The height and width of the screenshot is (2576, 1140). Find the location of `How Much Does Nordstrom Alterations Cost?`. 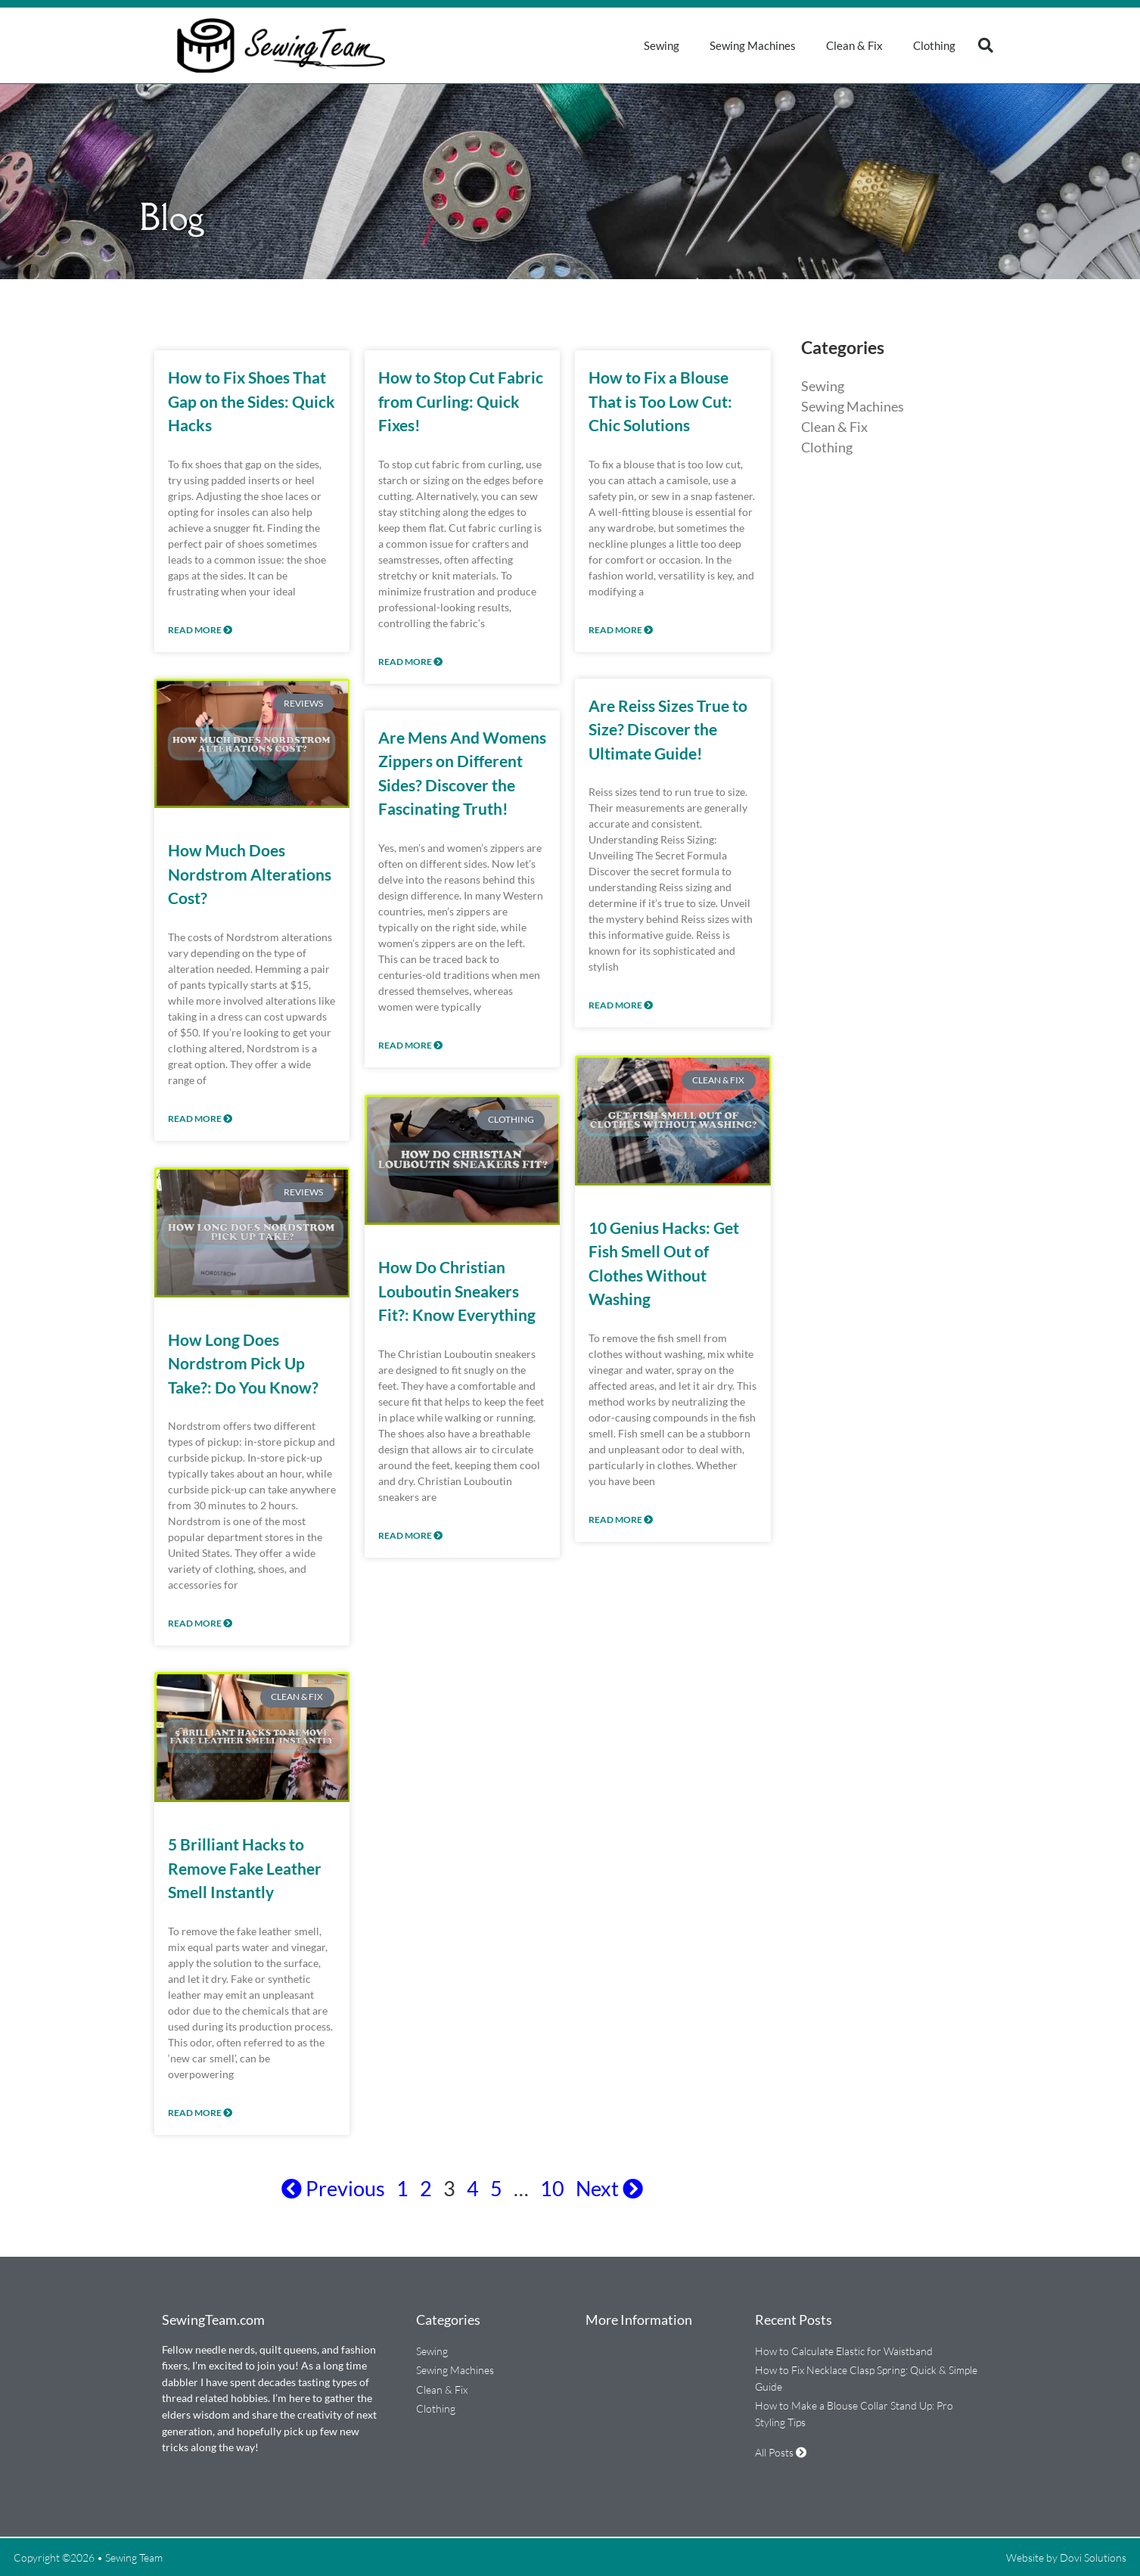

How Much Does Nordstrom Alterations Cost? is located at coordinates (249, 874).